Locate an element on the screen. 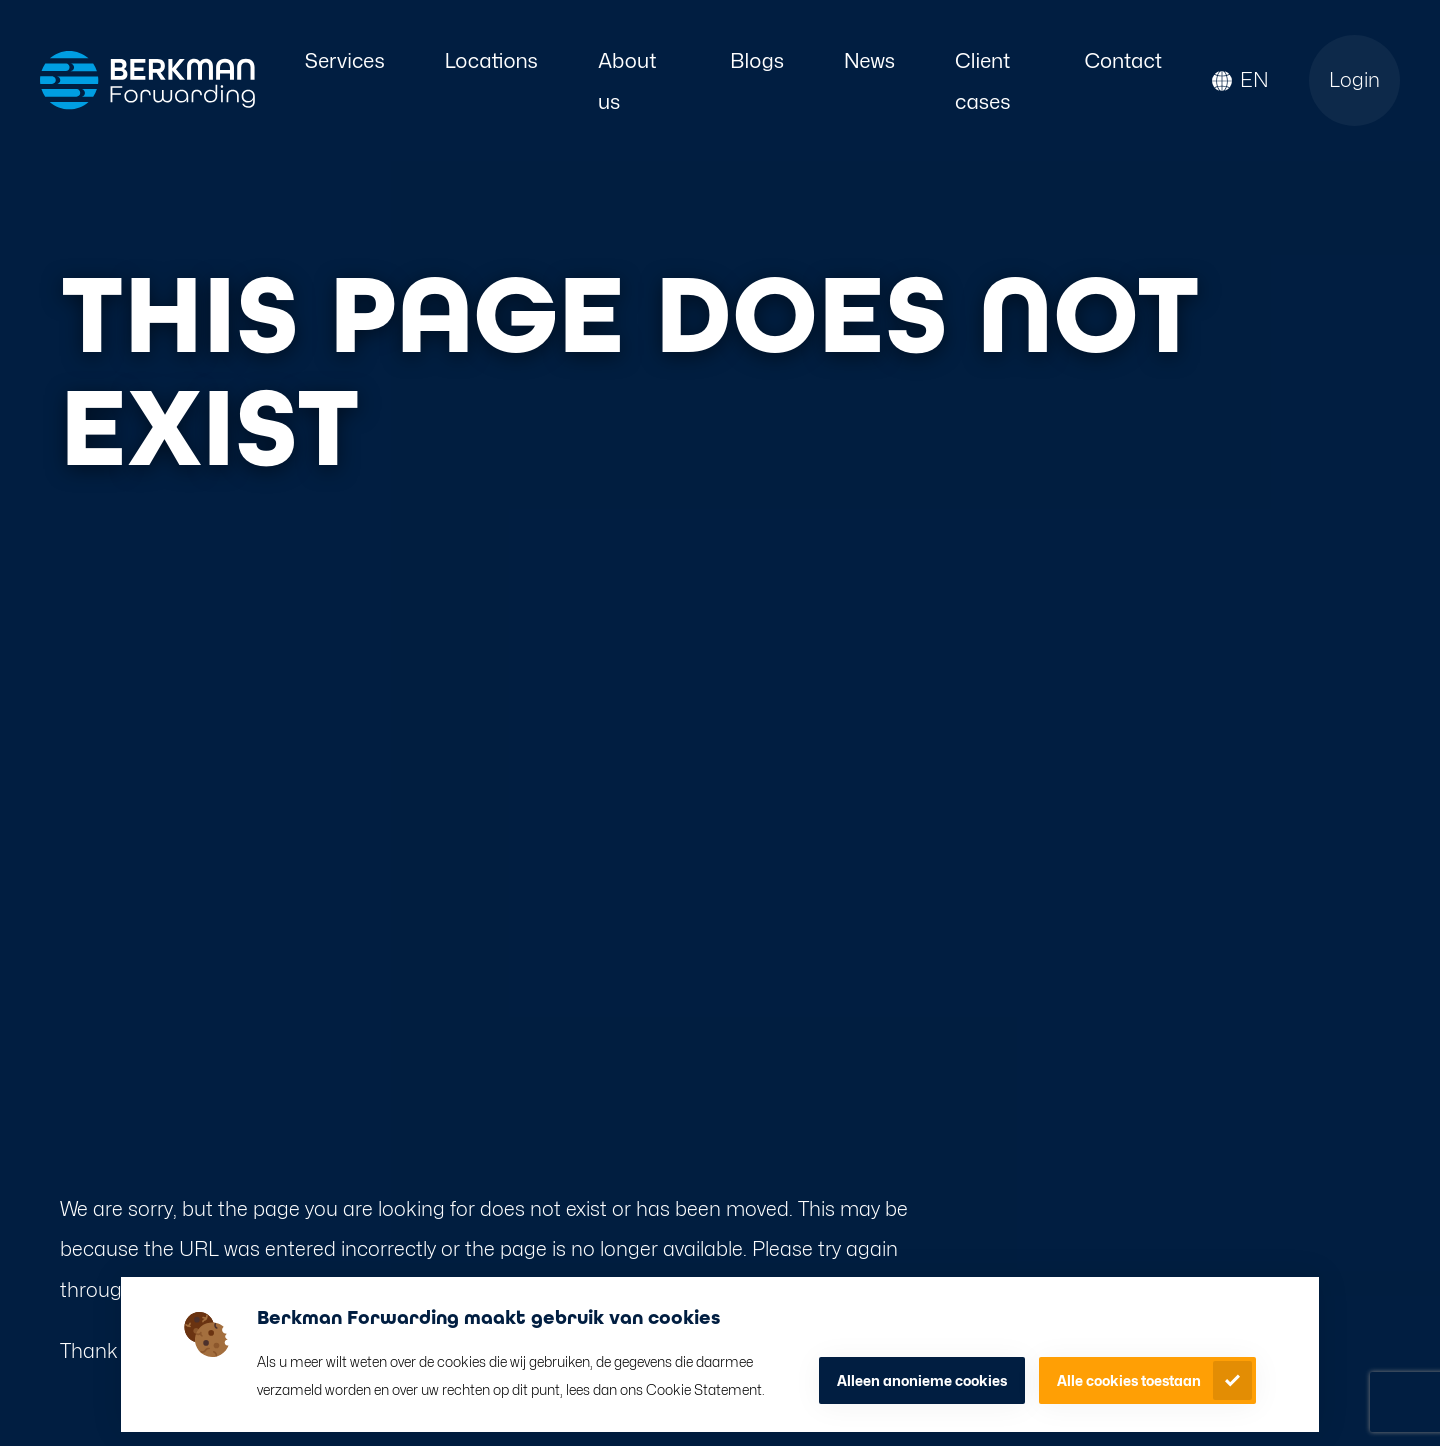 The width and height of the screenshot is (1440, 1446). Locations is located at coordinates (491, 60).